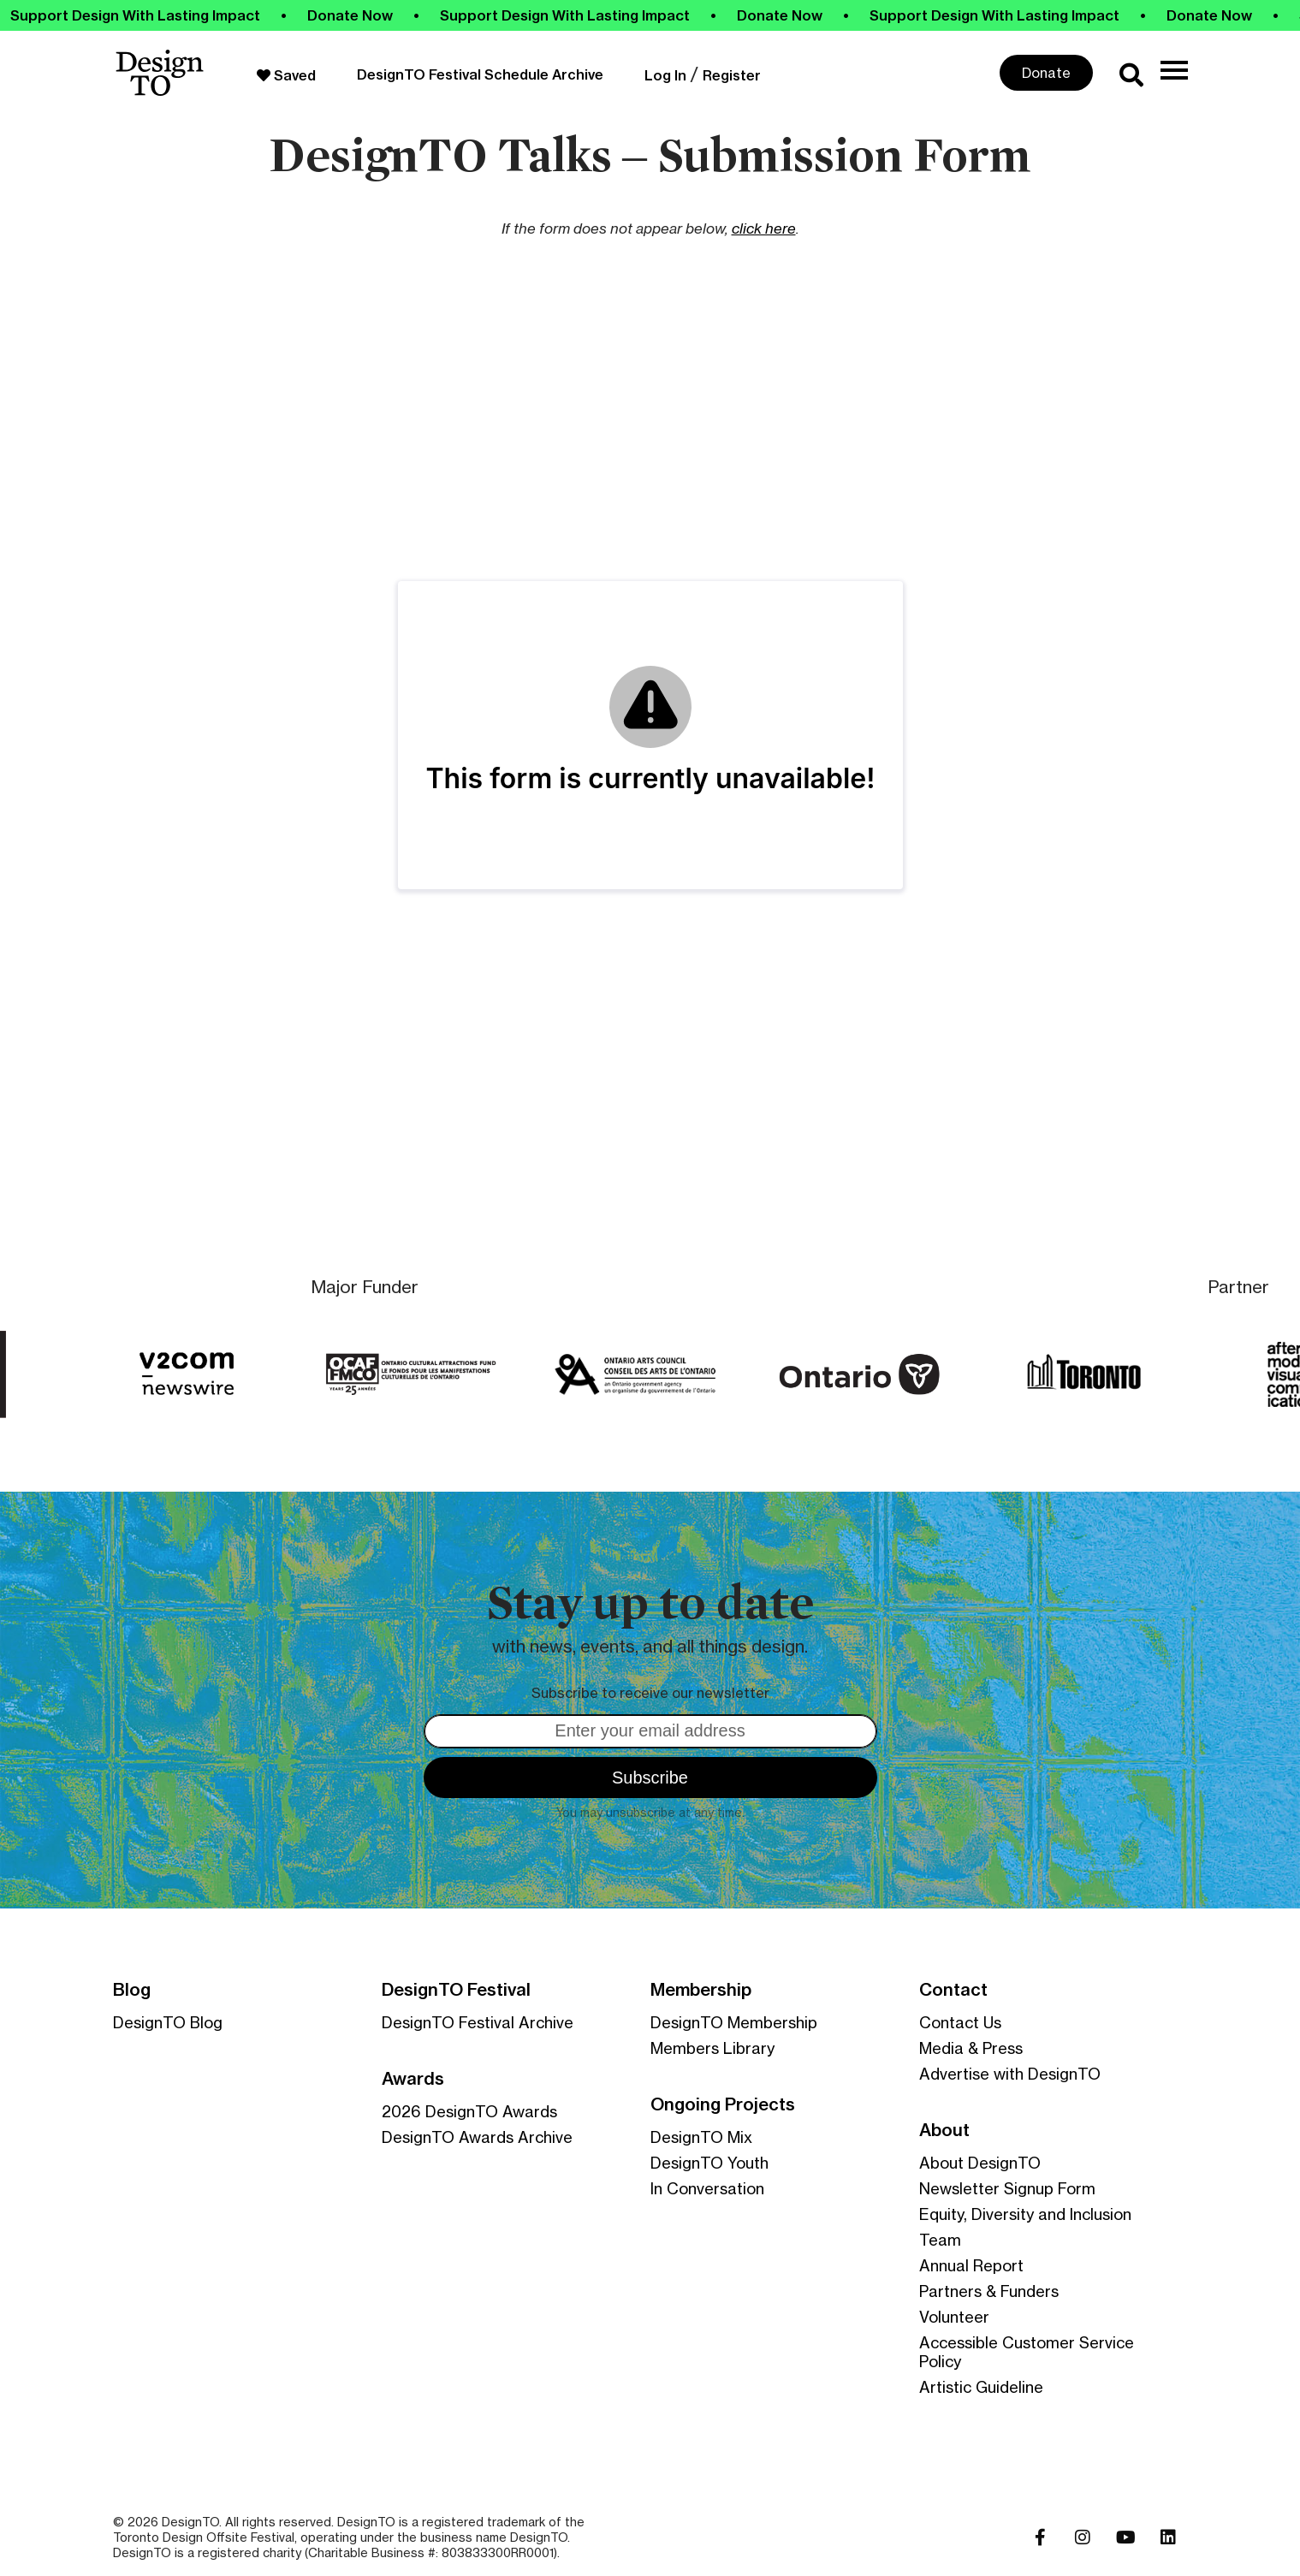 The image size is (1300, 2576). What do you see at coordinates (971, 2048) in the screenshot?
I see `Media & Press` at bounding box center [971, 2048].